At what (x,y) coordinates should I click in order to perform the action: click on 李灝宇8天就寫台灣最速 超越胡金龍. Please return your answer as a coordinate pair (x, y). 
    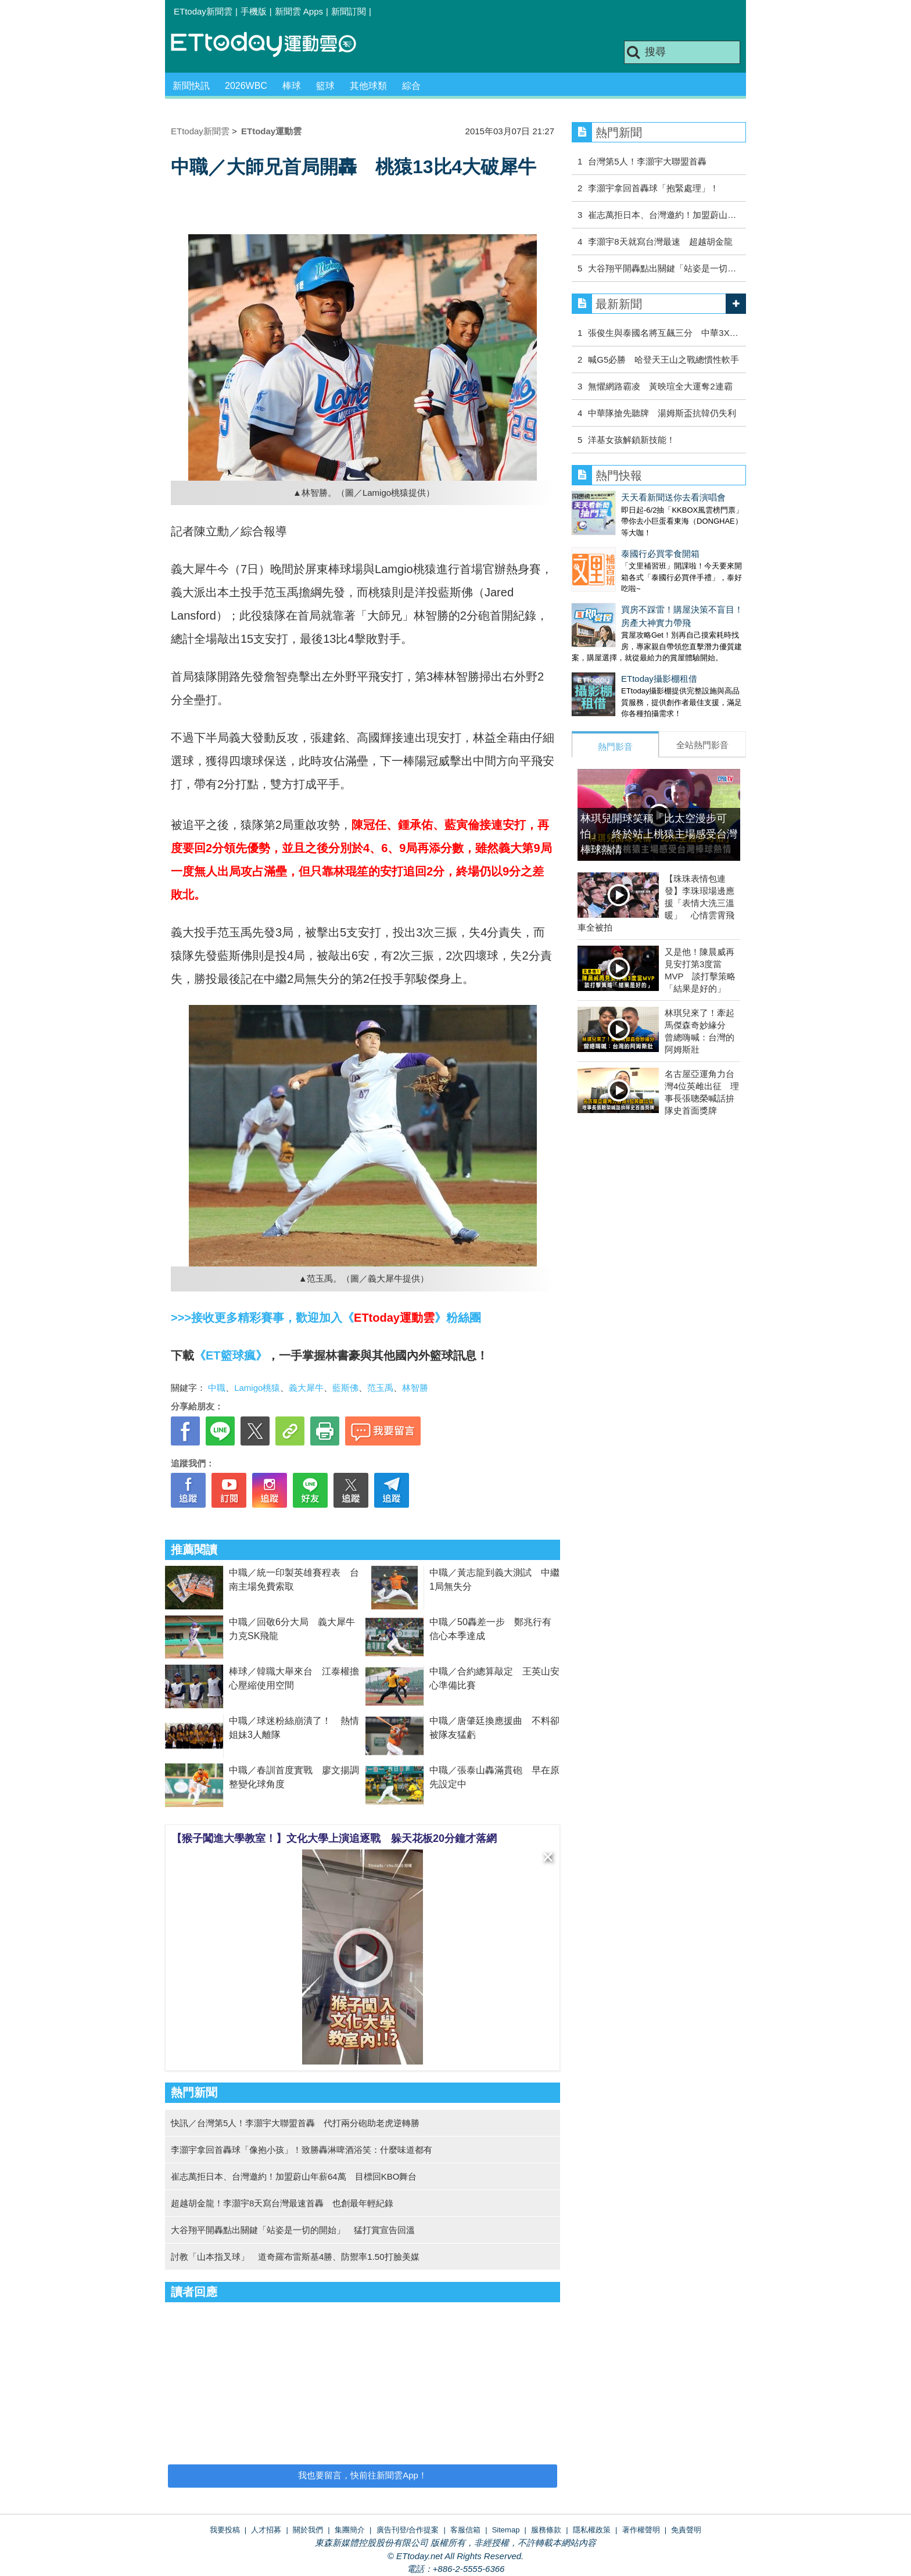
    Looking at the image, I should click on (660, 241).